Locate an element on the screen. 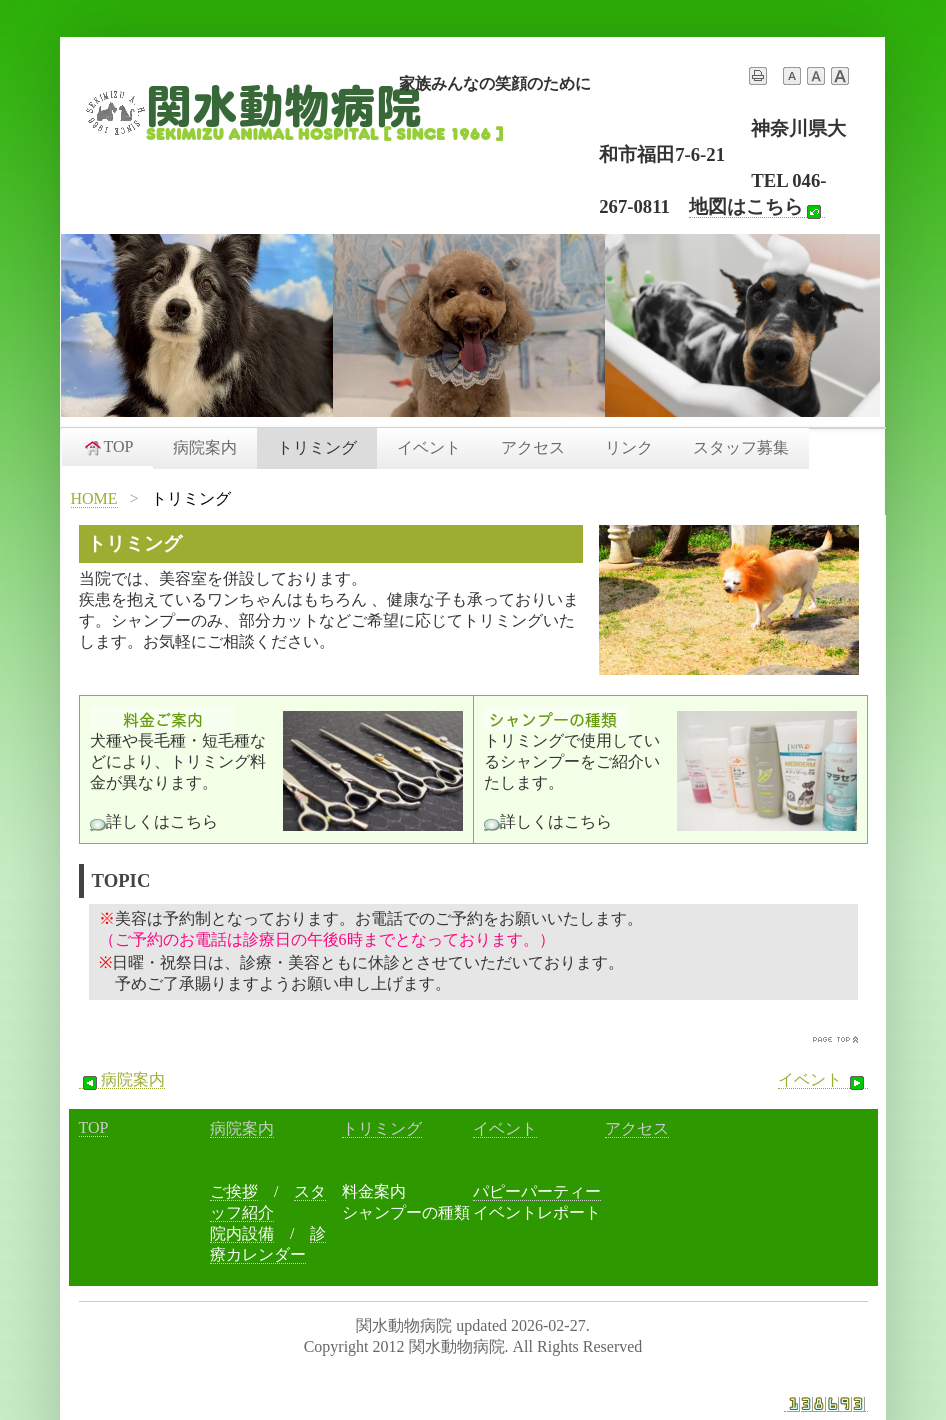  ご挨拶 is located at coordinates (234, 1191).